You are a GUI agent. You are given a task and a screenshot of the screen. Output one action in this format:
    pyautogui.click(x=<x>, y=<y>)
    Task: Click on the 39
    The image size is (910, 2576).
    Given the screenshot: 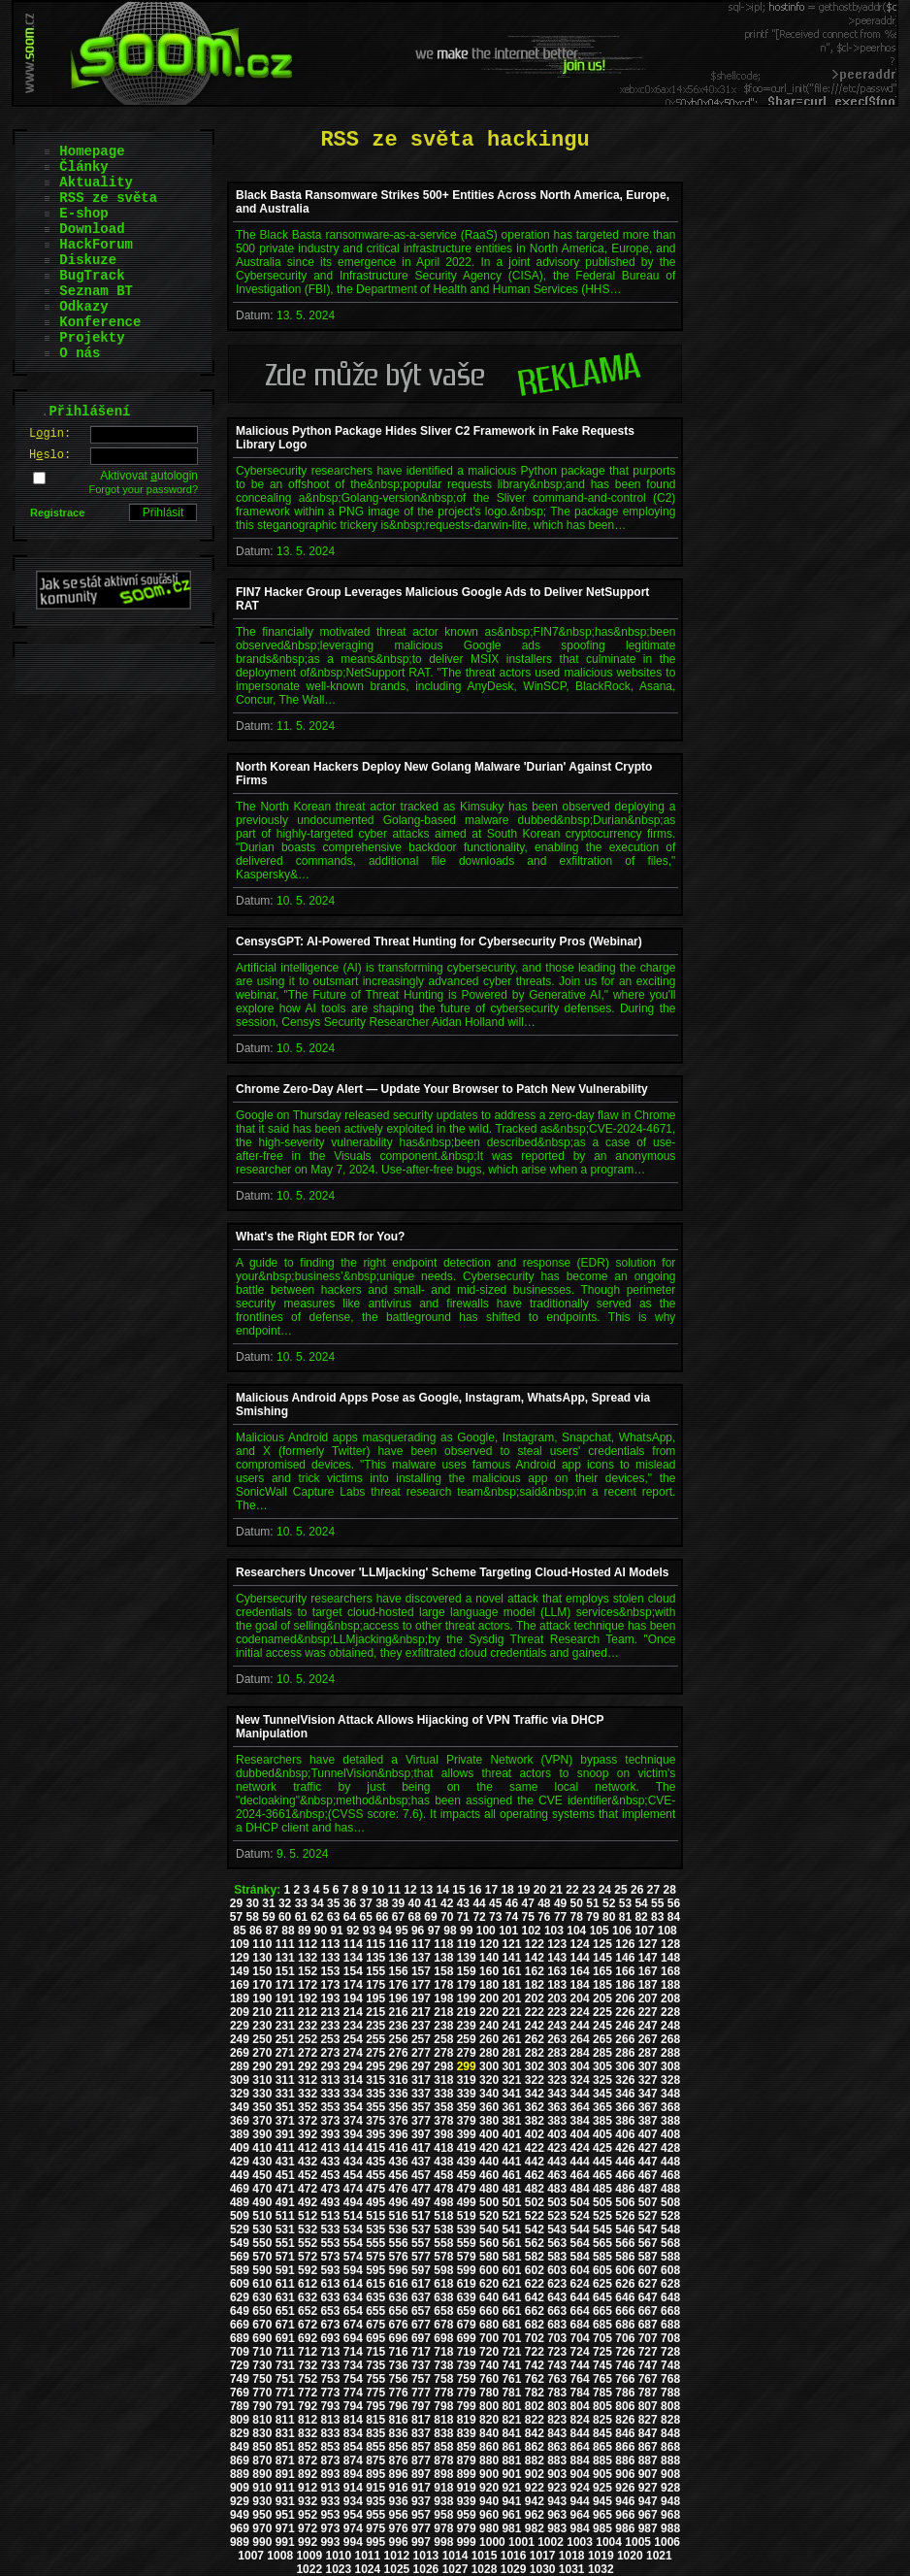 What is the action you would take?
    pyautogui.click(x=398, y=1903)
    